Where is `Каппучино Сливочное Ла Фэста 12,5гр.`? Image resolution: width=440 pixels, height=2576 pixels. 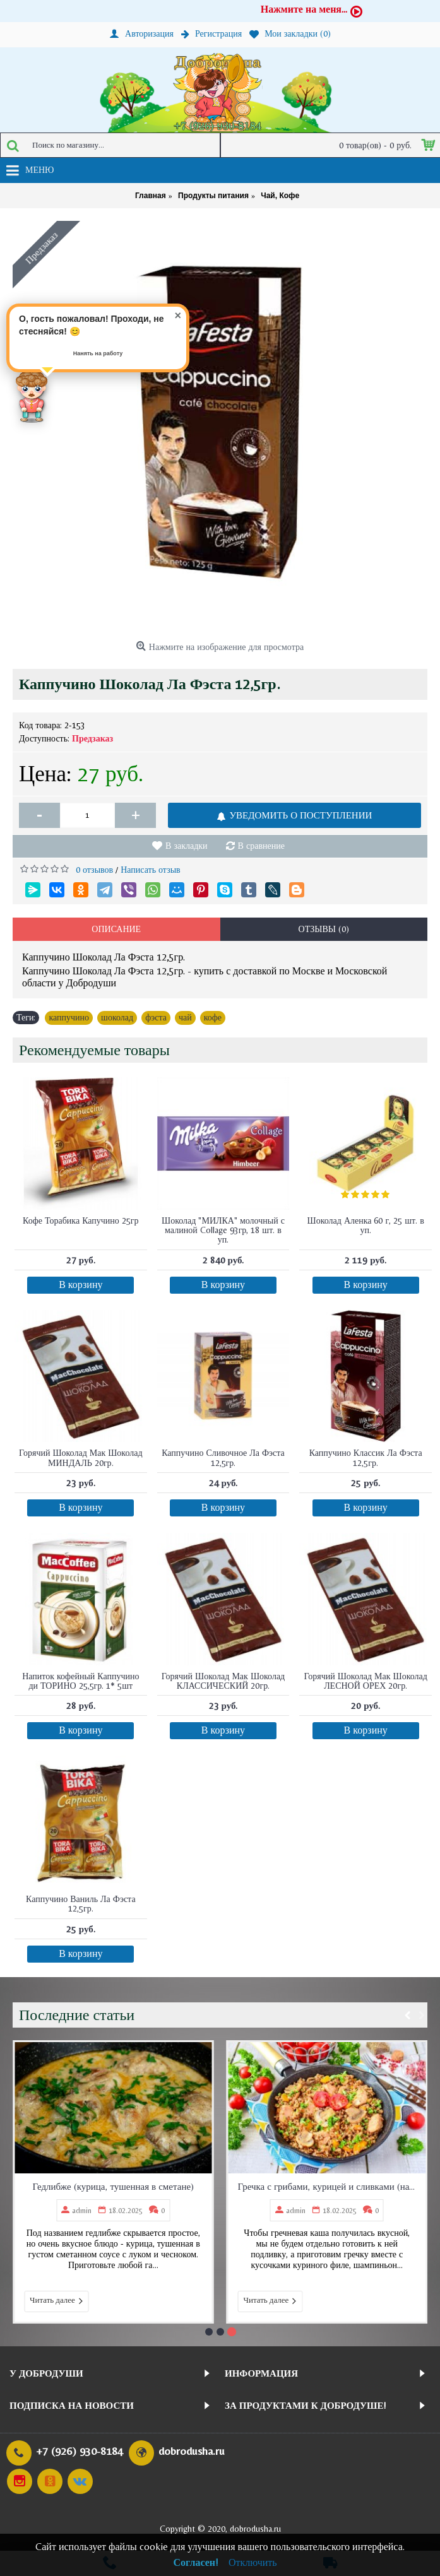
Каппучино Сливочное Ла Фэста 12,5гр. is located at coordinates (223, 1457).